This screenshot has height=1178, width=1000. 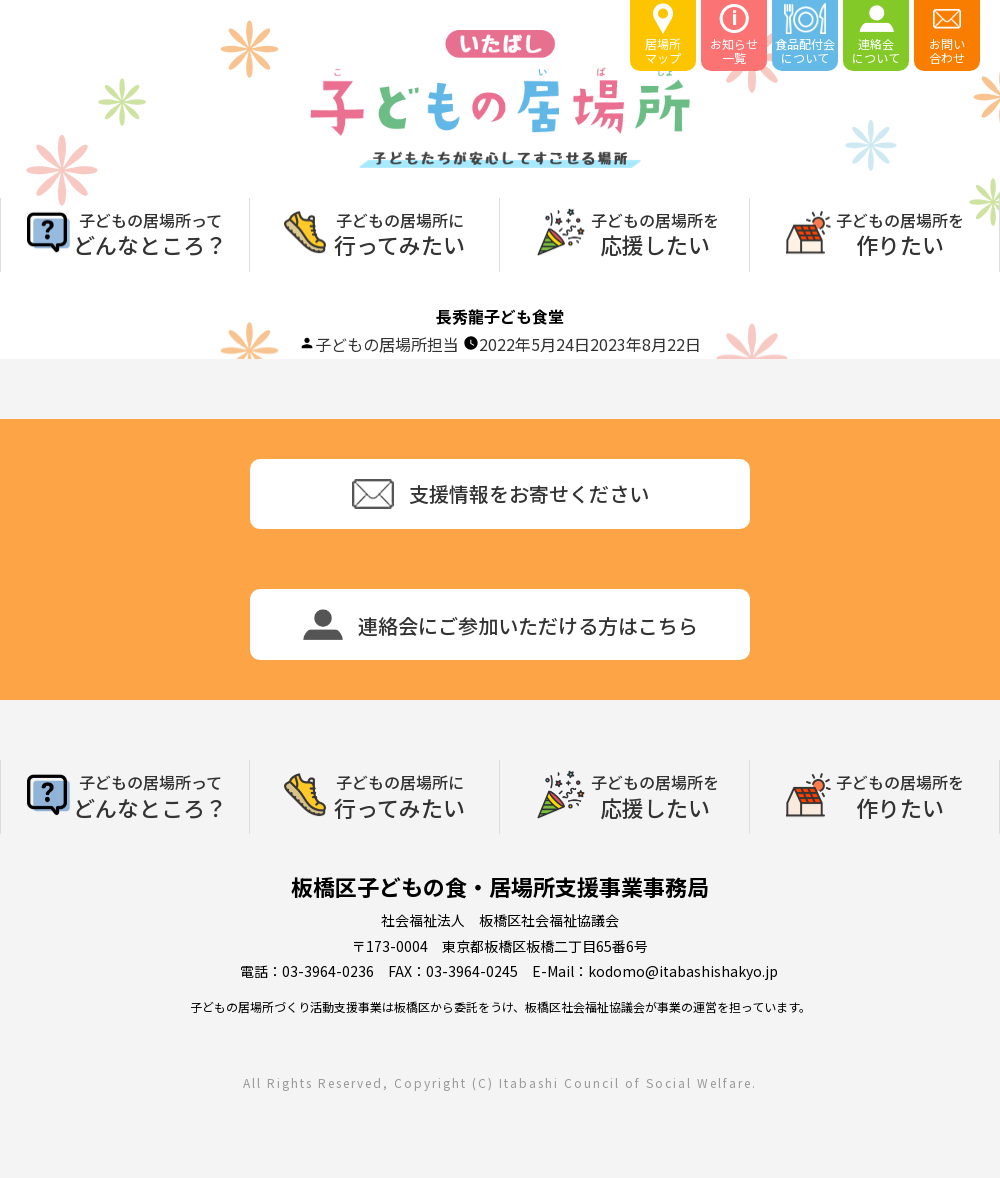 What do you see at coordinates (150, 232) in the screenshot?
I see `どんなところ？` at bounding box center [150, 232].